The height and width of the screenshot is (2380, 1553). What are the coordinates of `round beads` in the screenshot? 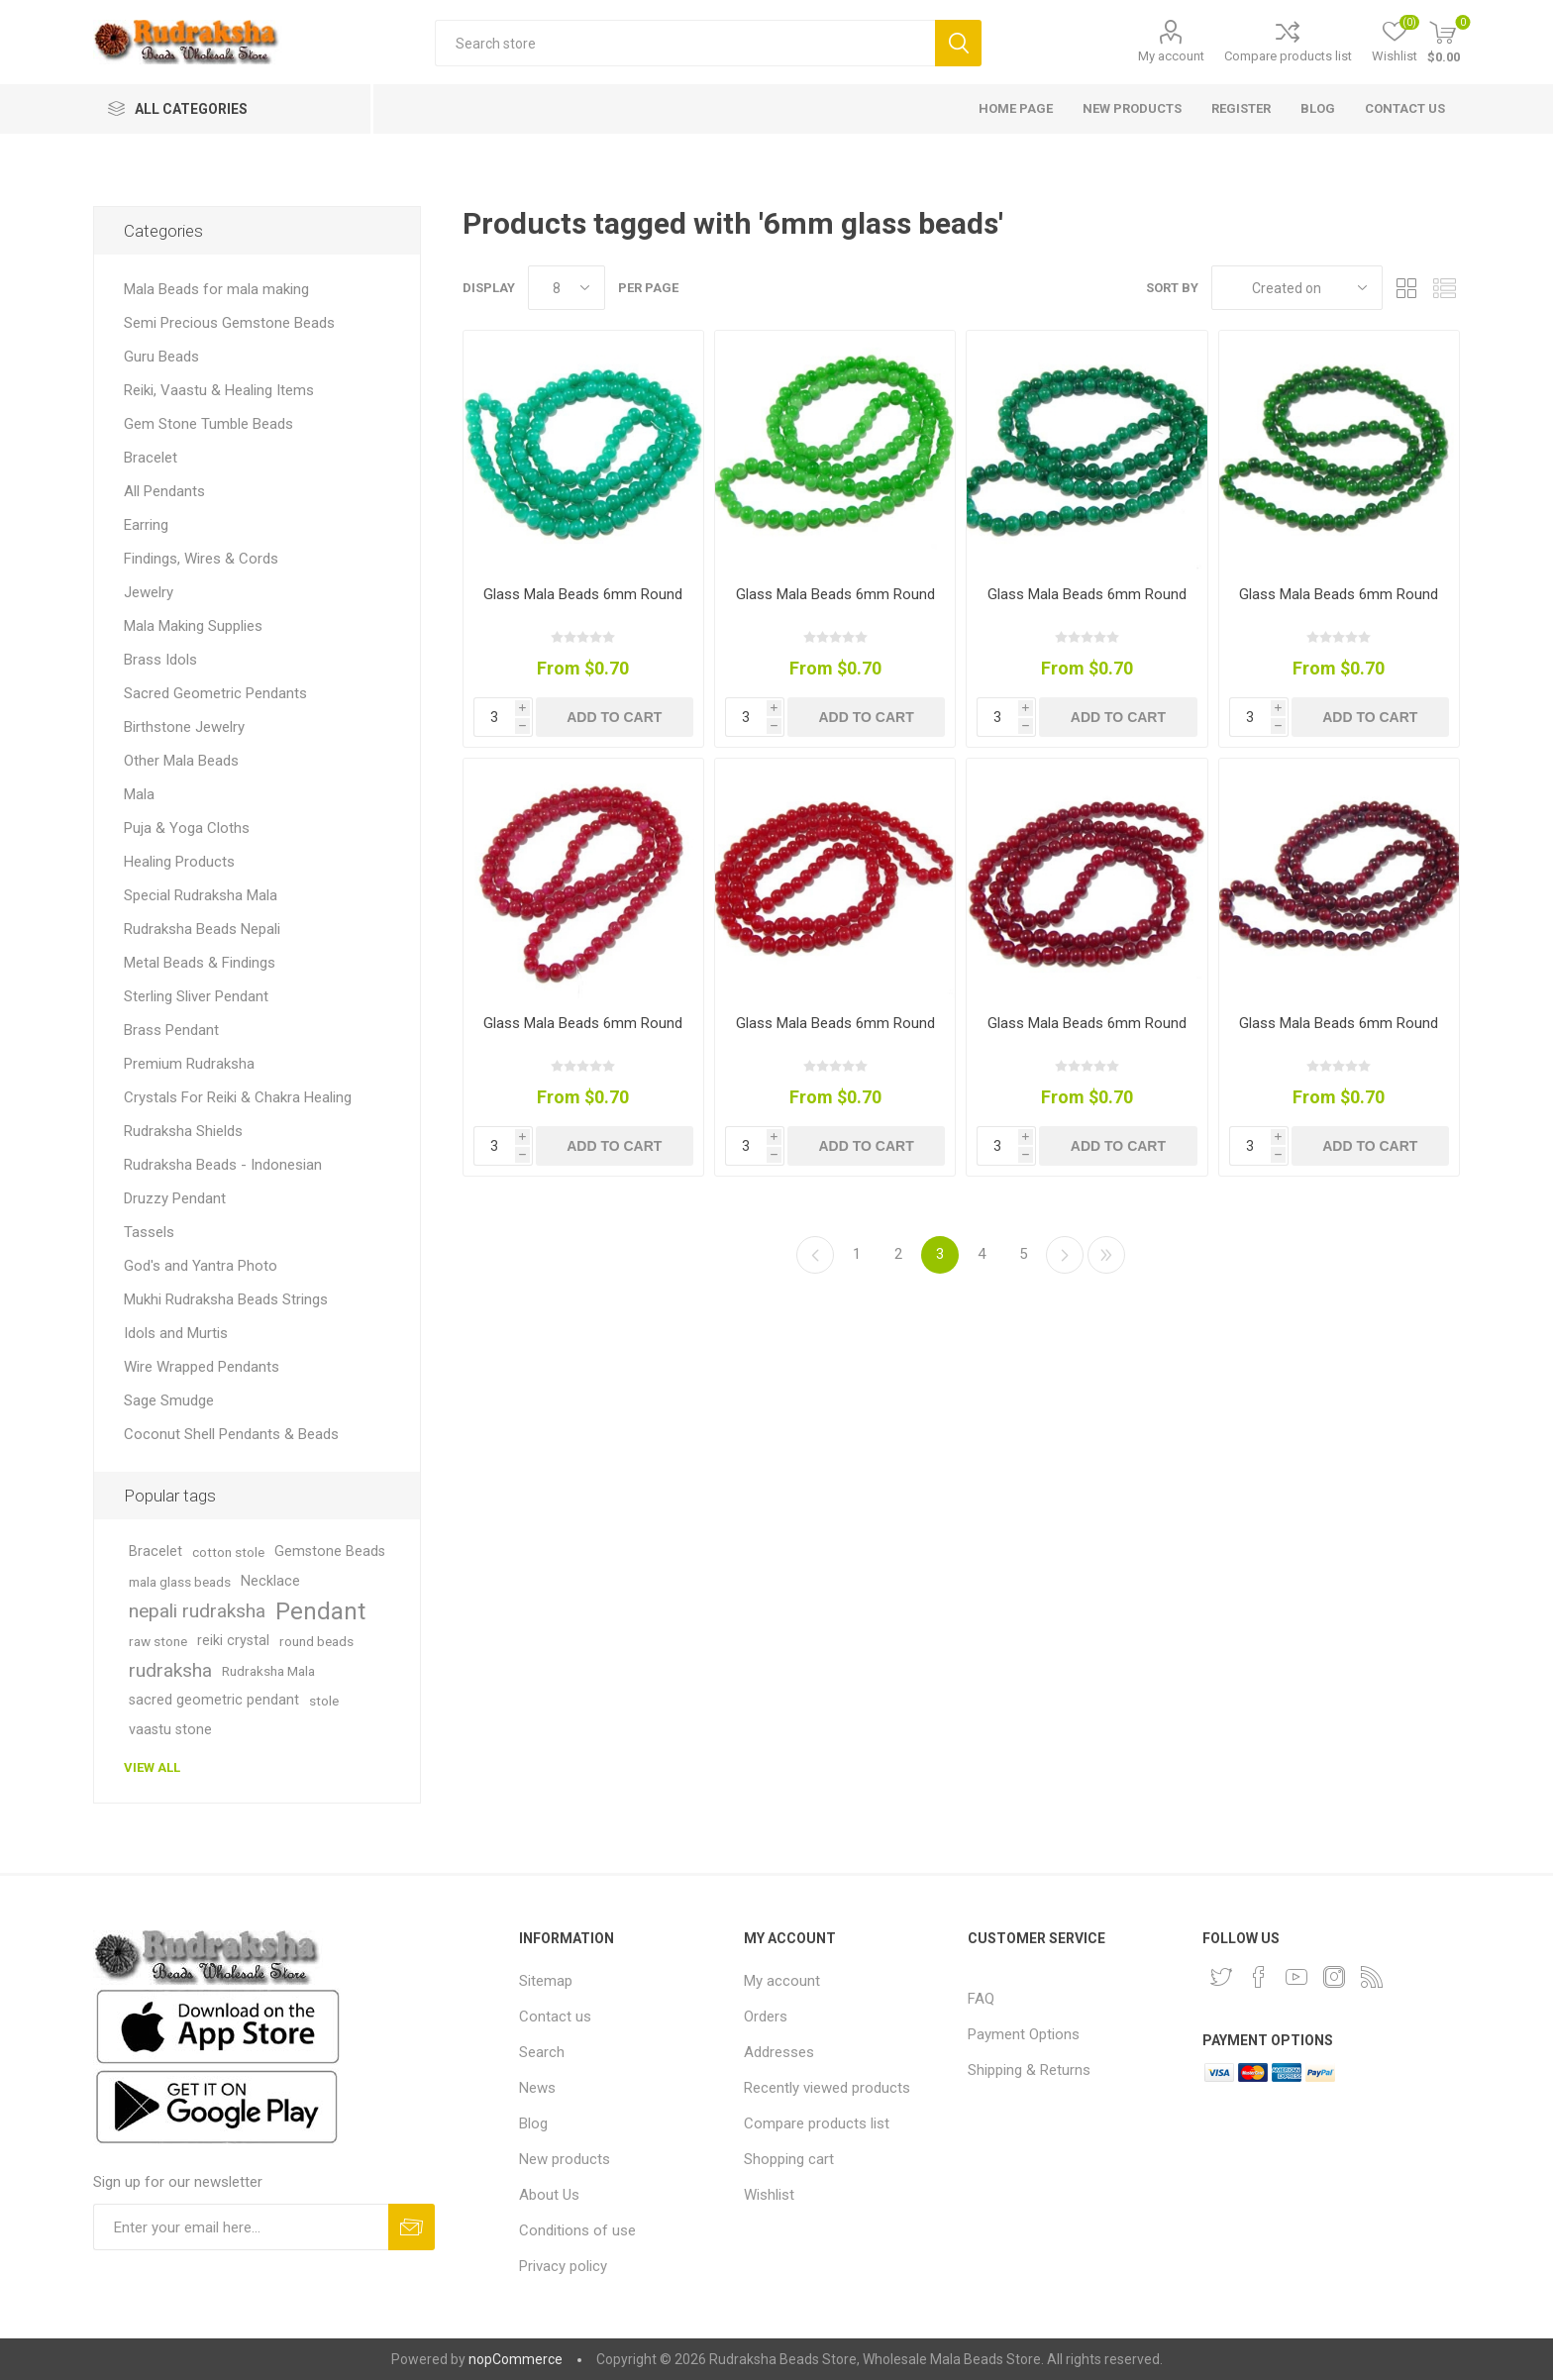 It's located at (316, 1641).